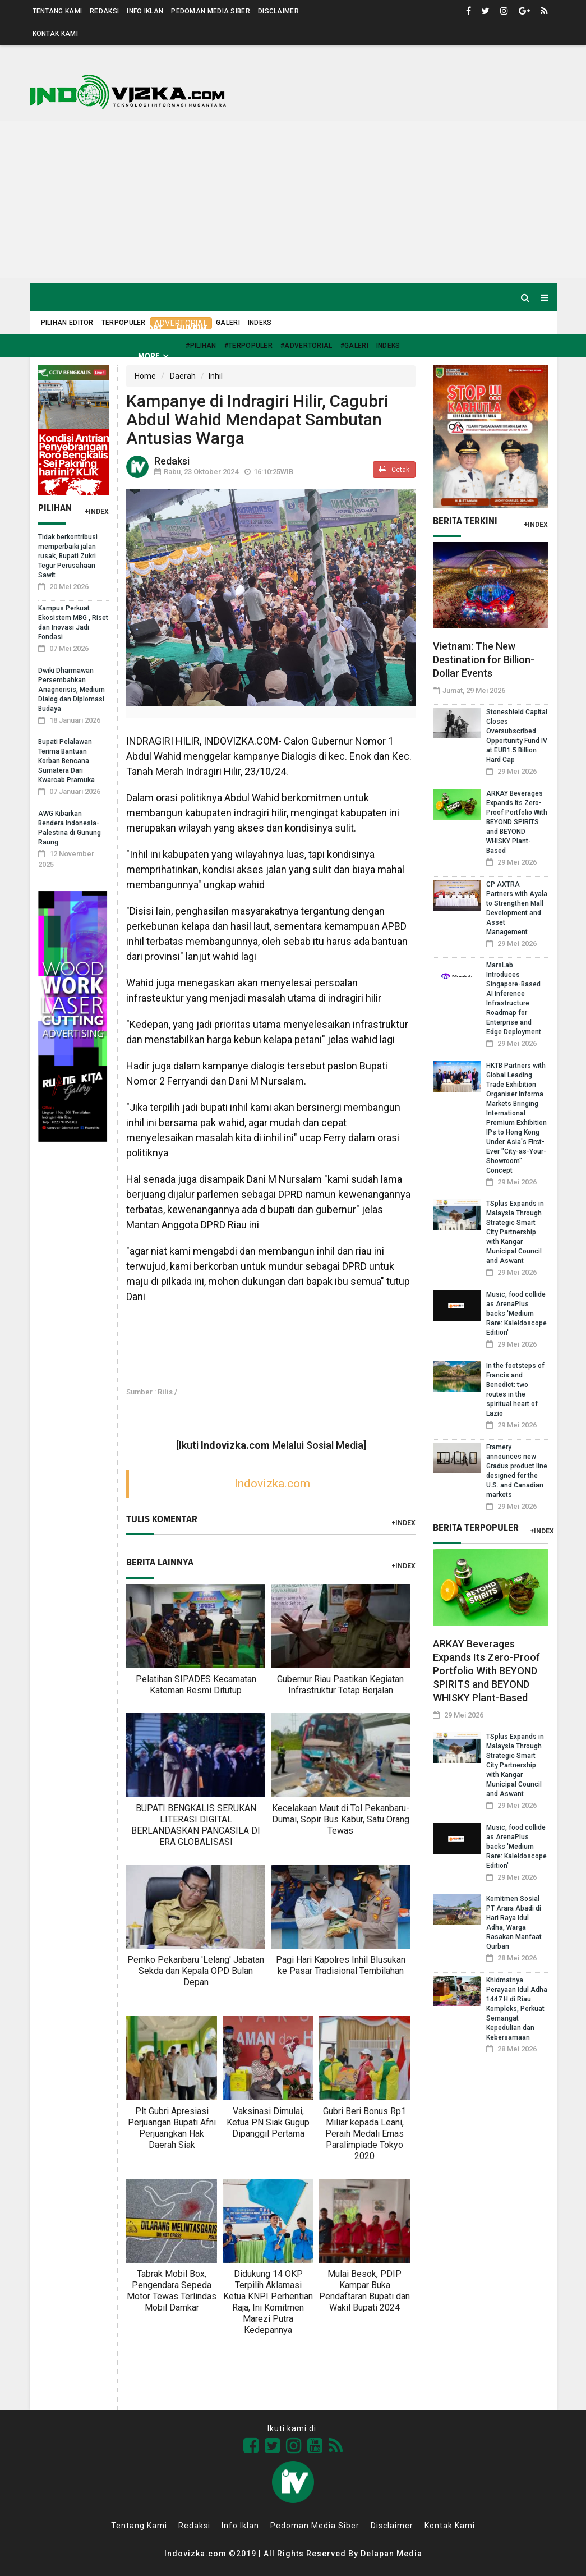  I want to click on Pemko Pekanbaru 'Lelang' Jabatan Sekda dan Kepala OPD Bulan Depan, so click(195, 1970).